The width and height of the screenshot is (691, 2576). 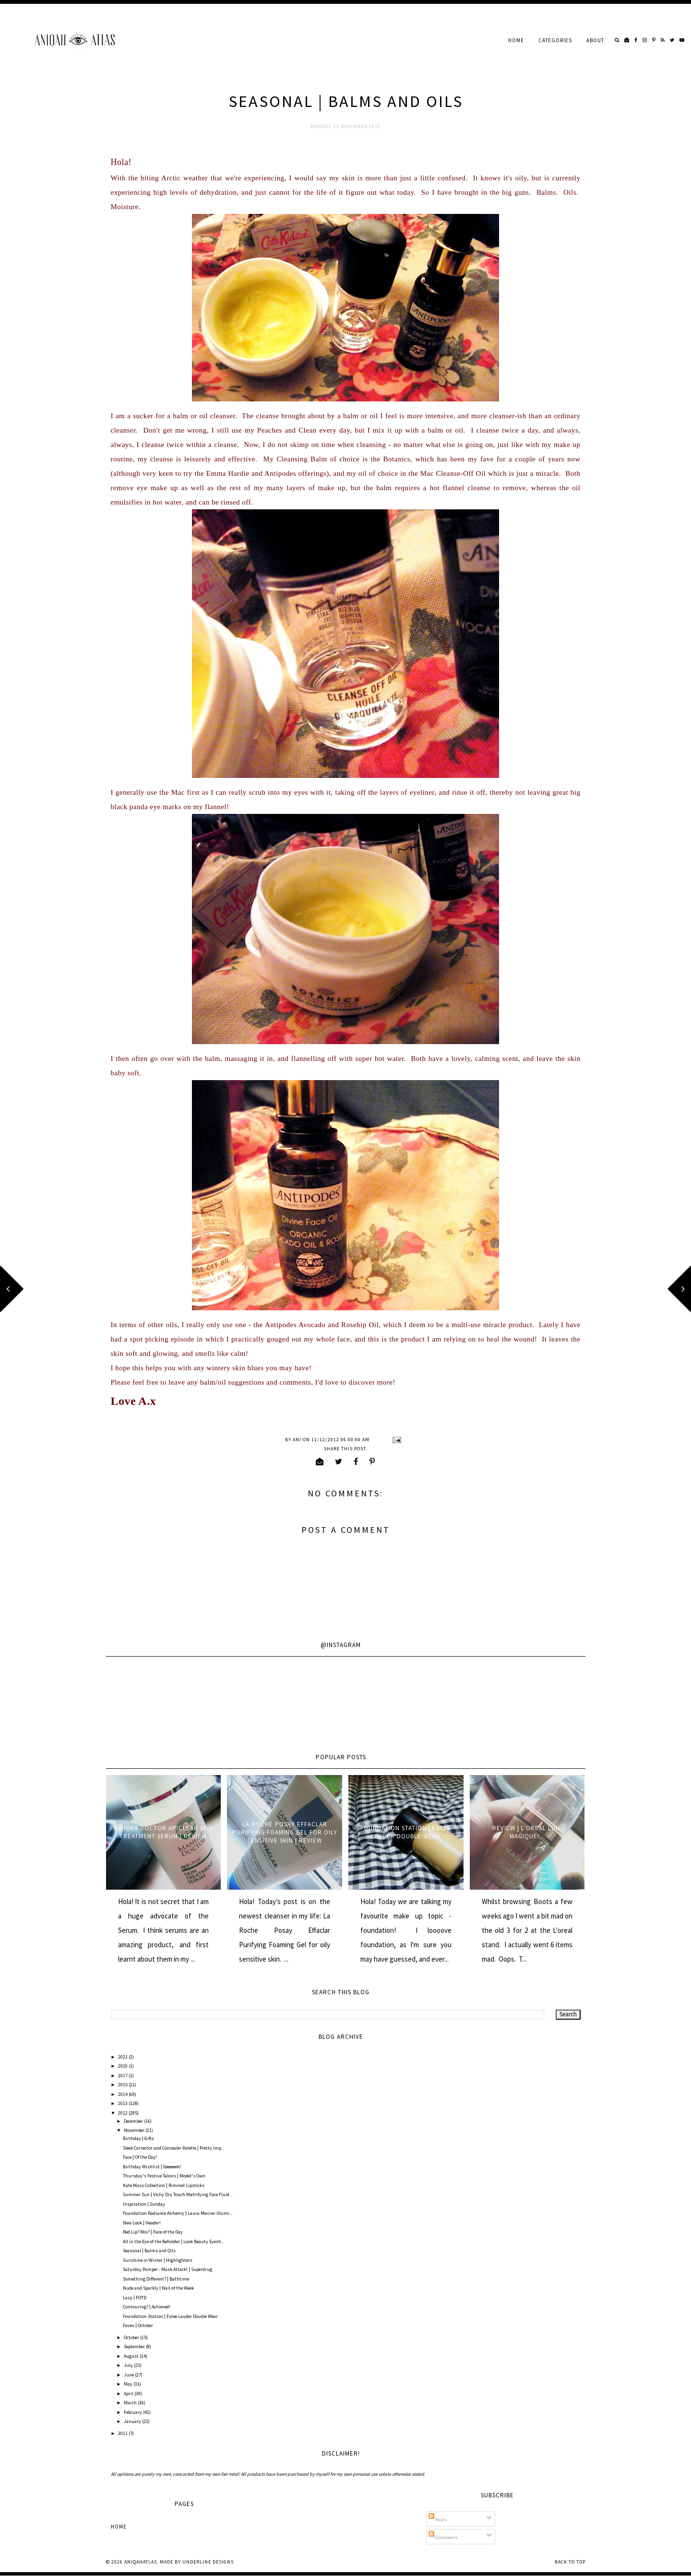 I want to click on Contouring? | Achieved!, so click(x=146, y=2307).